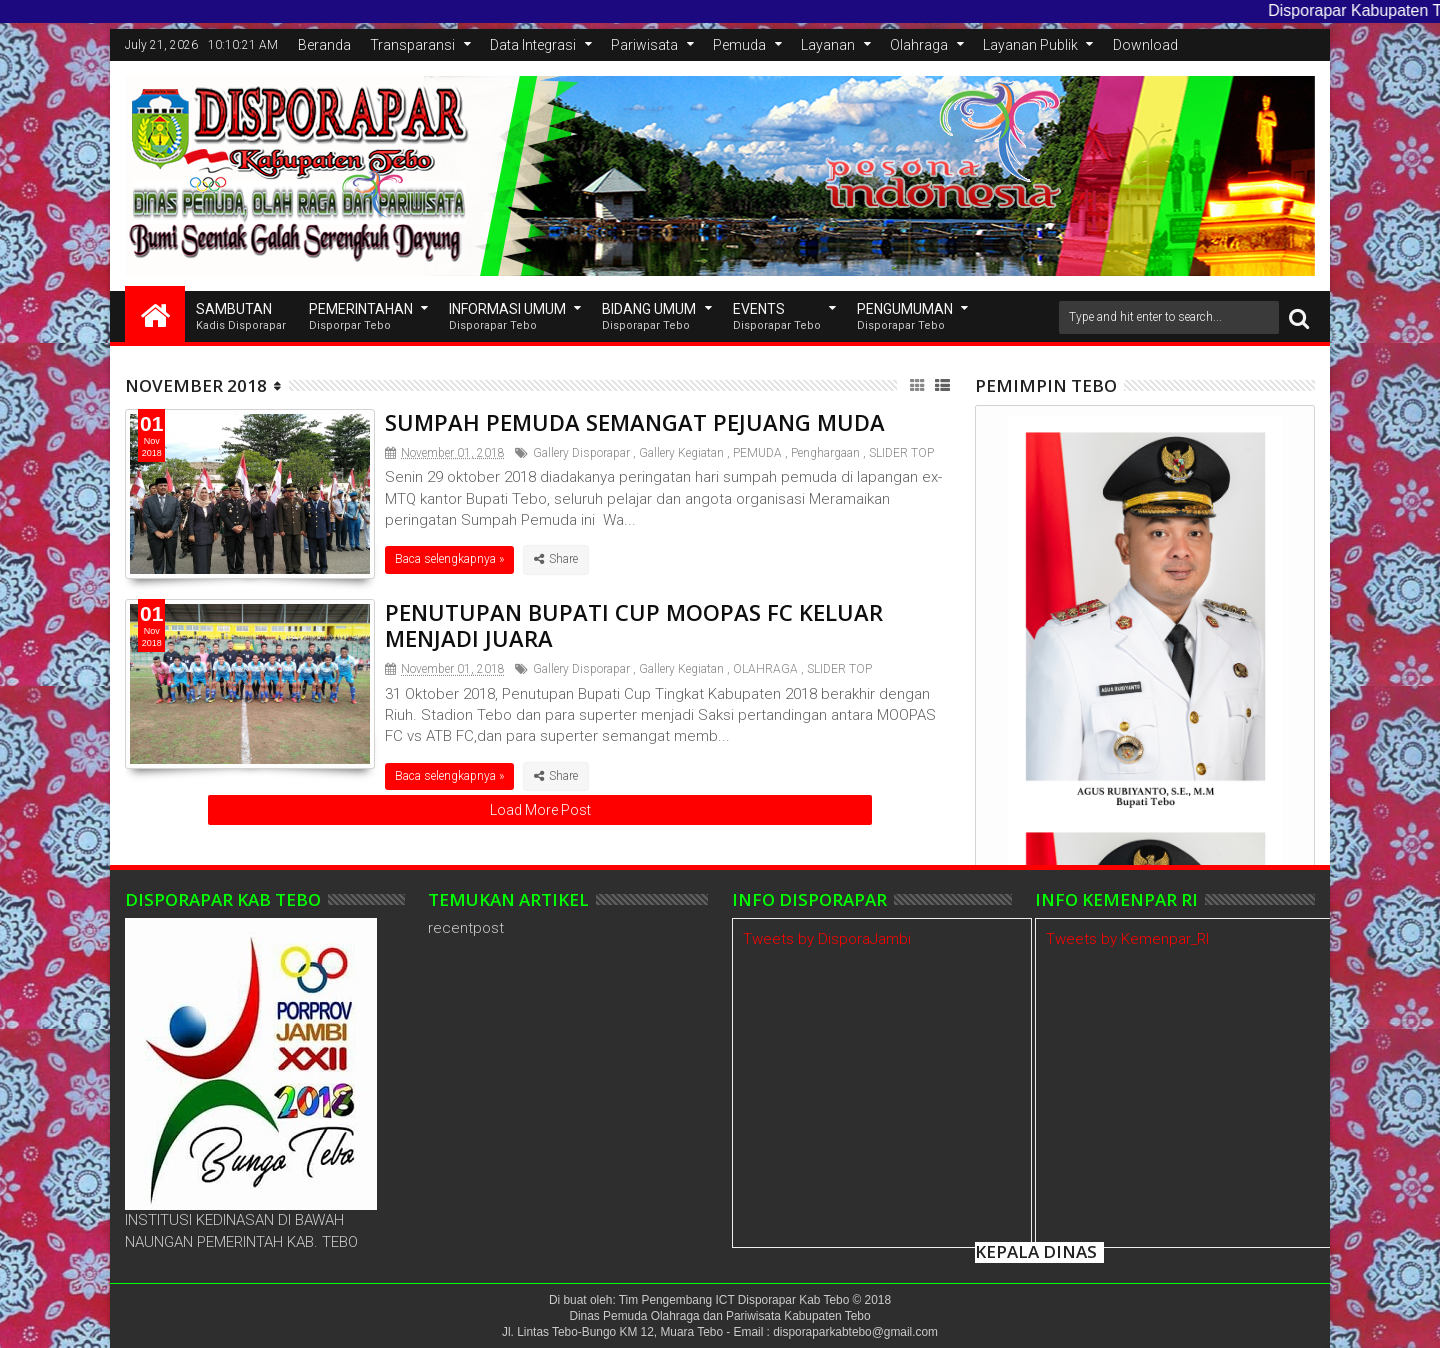 The image size is (1440, 1348). Describe the element at coordinates (1127, 939) in the screenshot. I see `Tweets by Kemenpar_RI` at that location.